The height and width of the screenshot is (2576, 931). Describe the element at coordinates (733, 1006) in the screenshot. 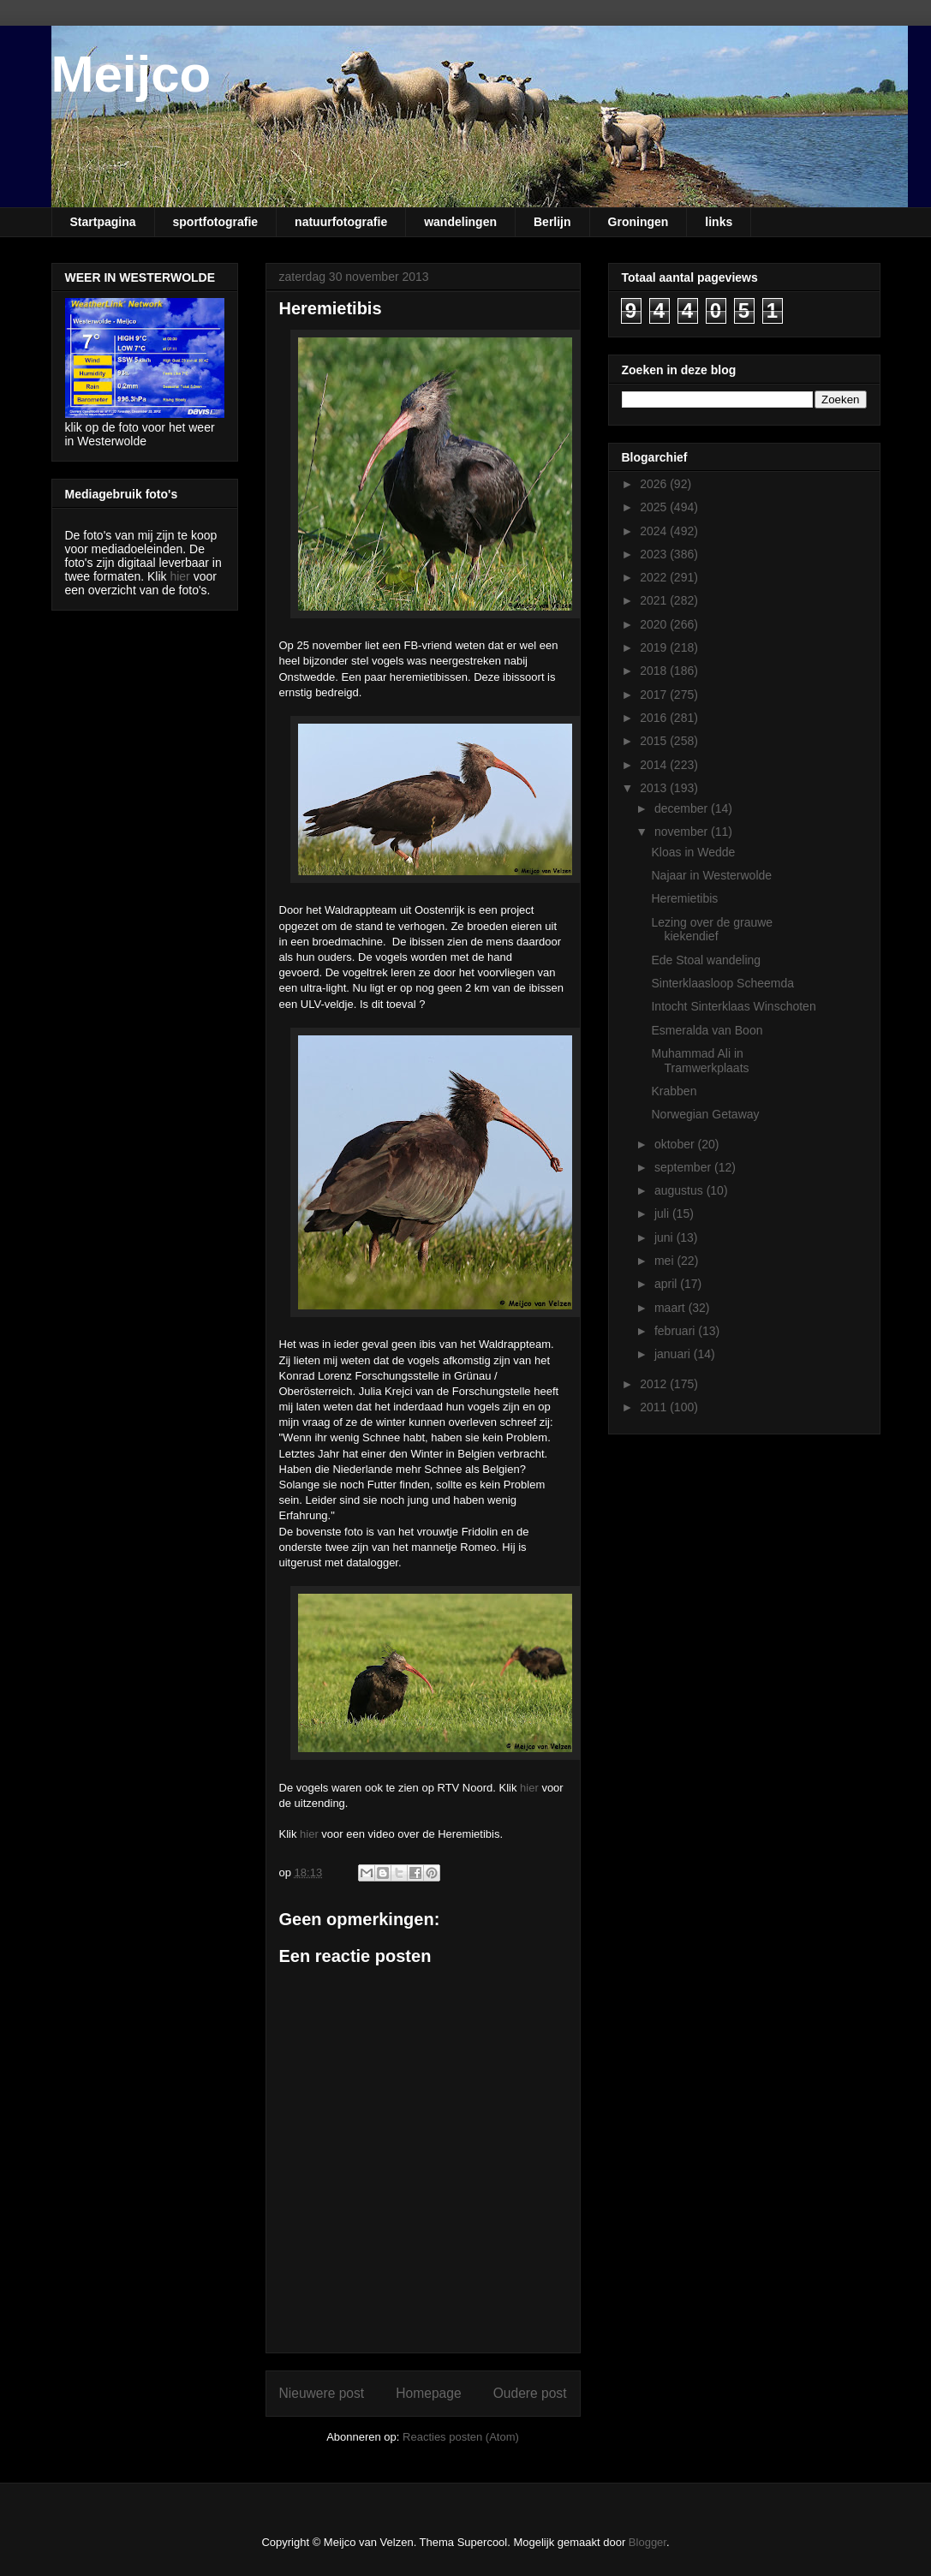

I see `Intocht Sinterklaas Winschoten` at that location.